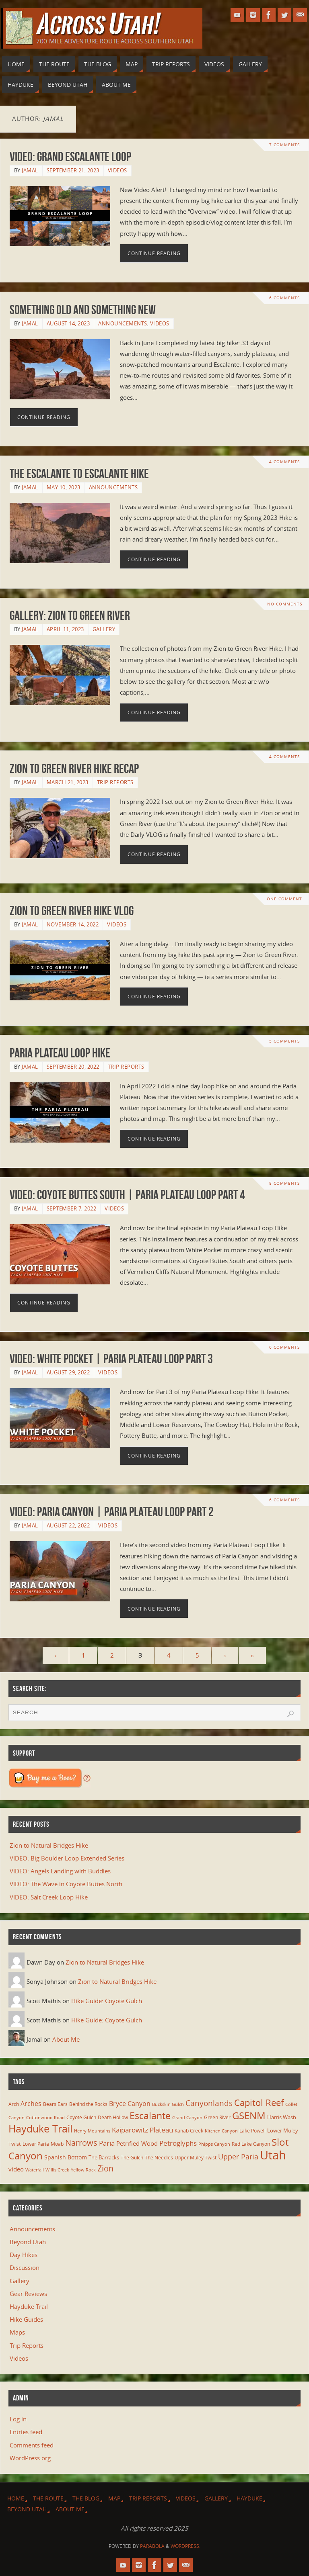 The image size is (309, 2576). Describe the element at coordinates (63, 487) in the screenshot. I see `May 10, 2023` at that location.